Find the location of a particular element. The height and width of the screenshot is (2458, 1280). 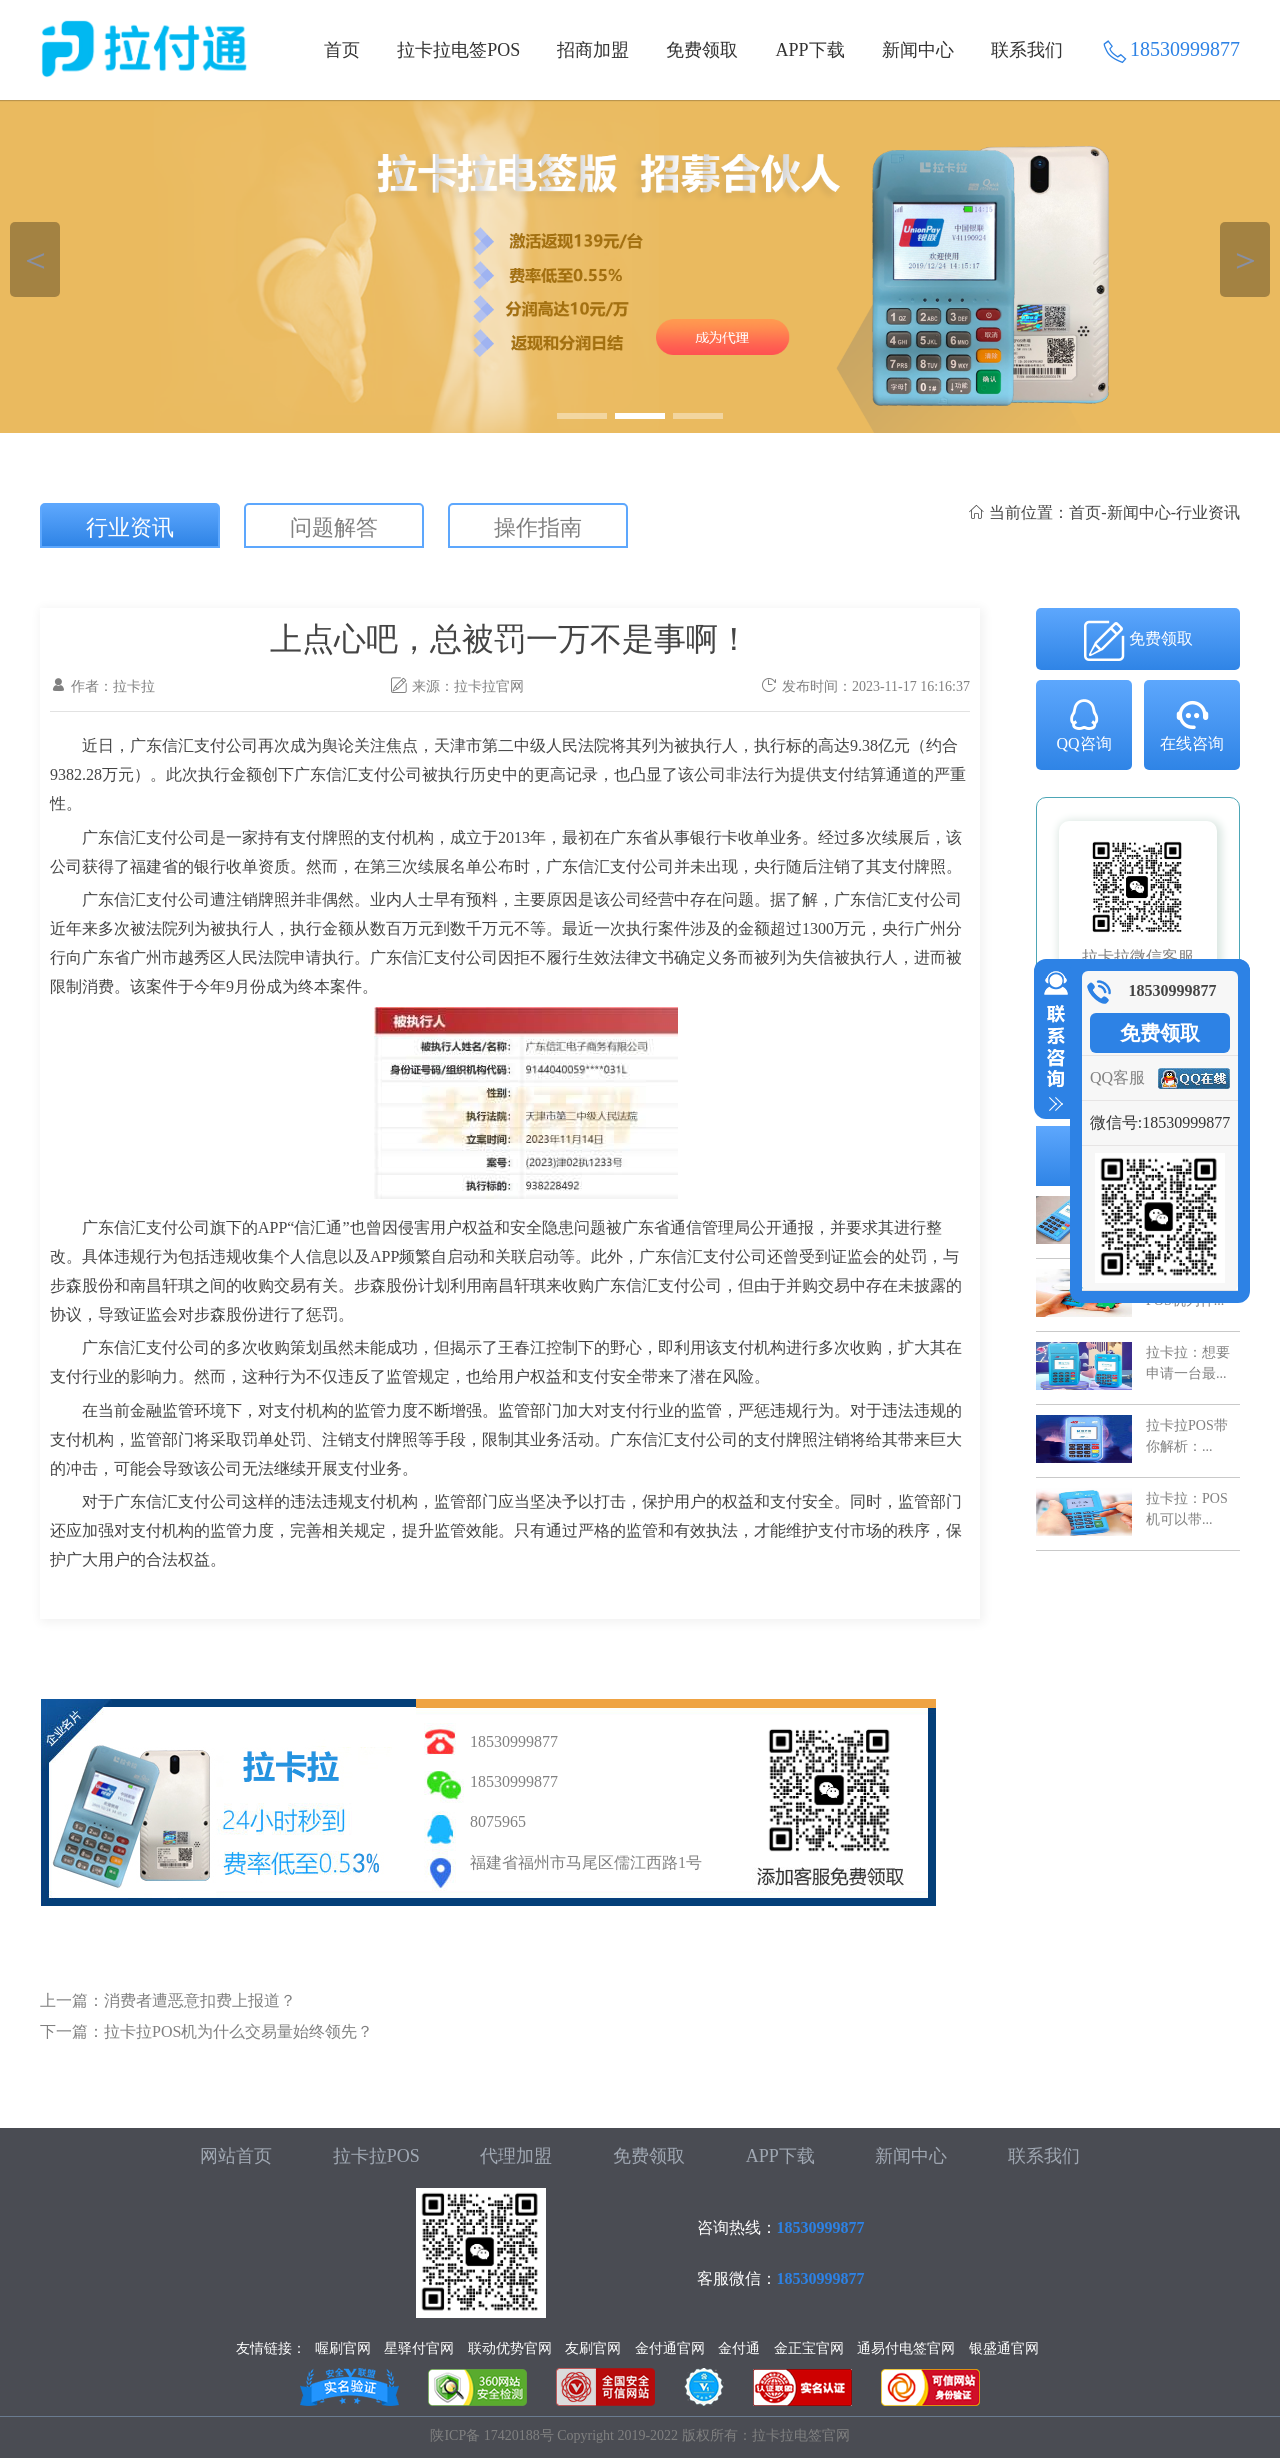

联动优势官网 is located at coordinates (510, 2348).